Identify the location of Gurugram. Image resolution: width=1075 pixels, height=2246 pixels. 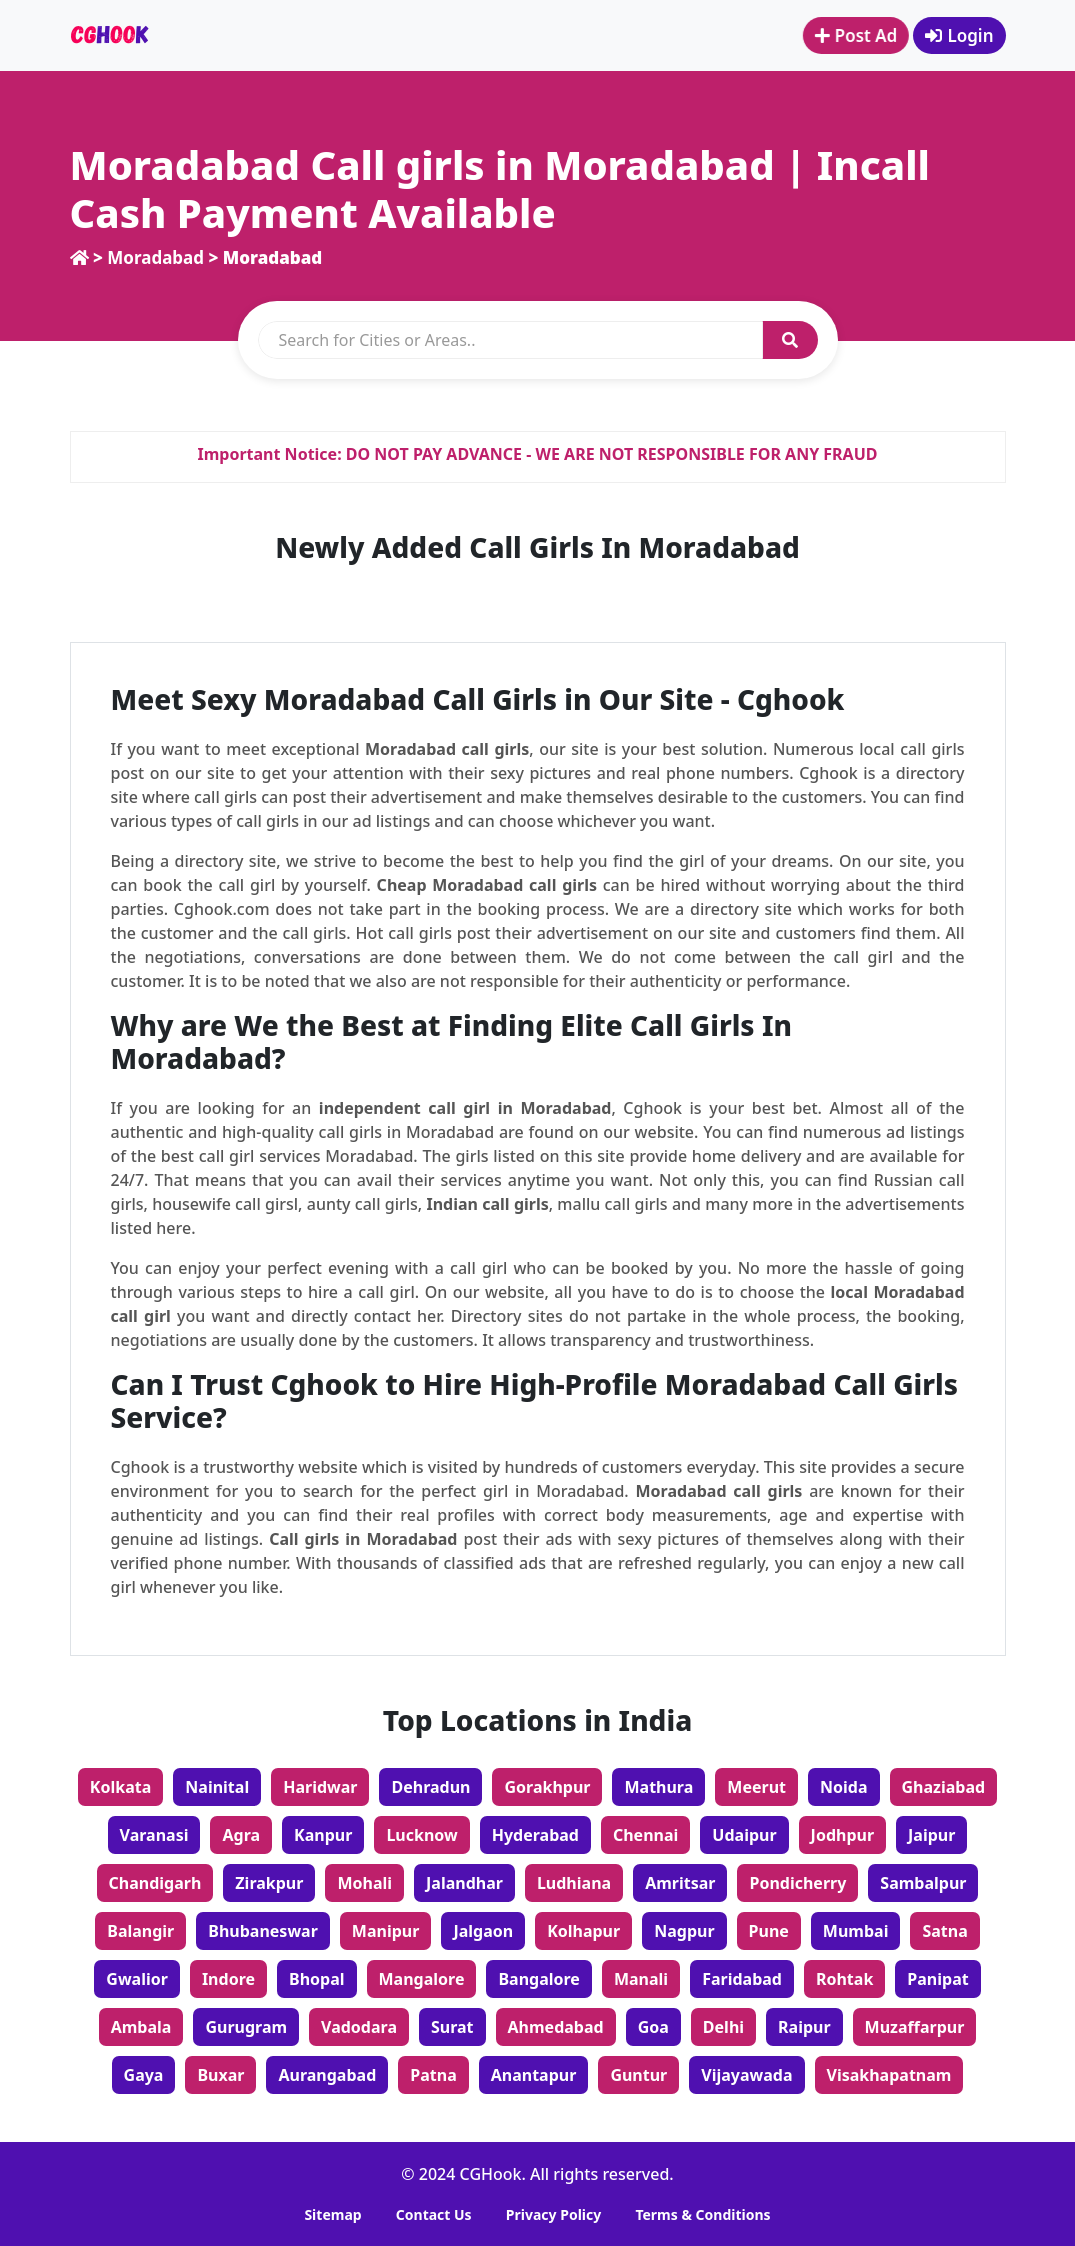
(246, 2027).